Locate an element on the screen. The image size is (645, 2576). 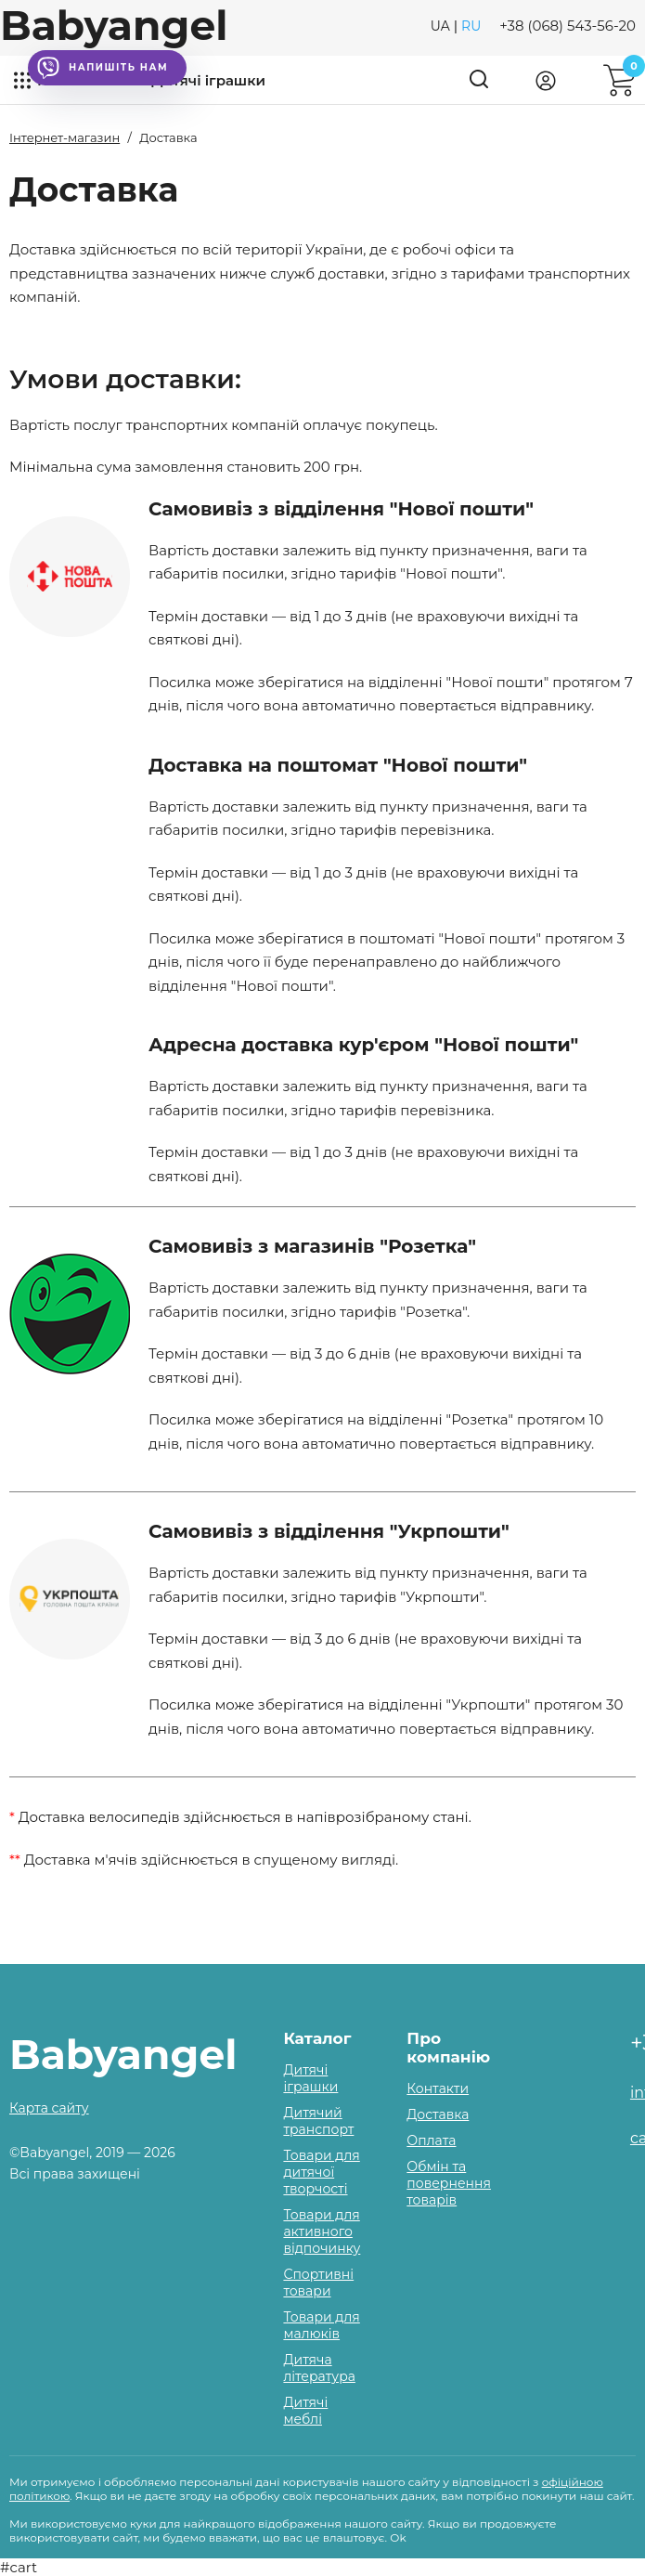
Babyangel is located at coordinates (113, 25).